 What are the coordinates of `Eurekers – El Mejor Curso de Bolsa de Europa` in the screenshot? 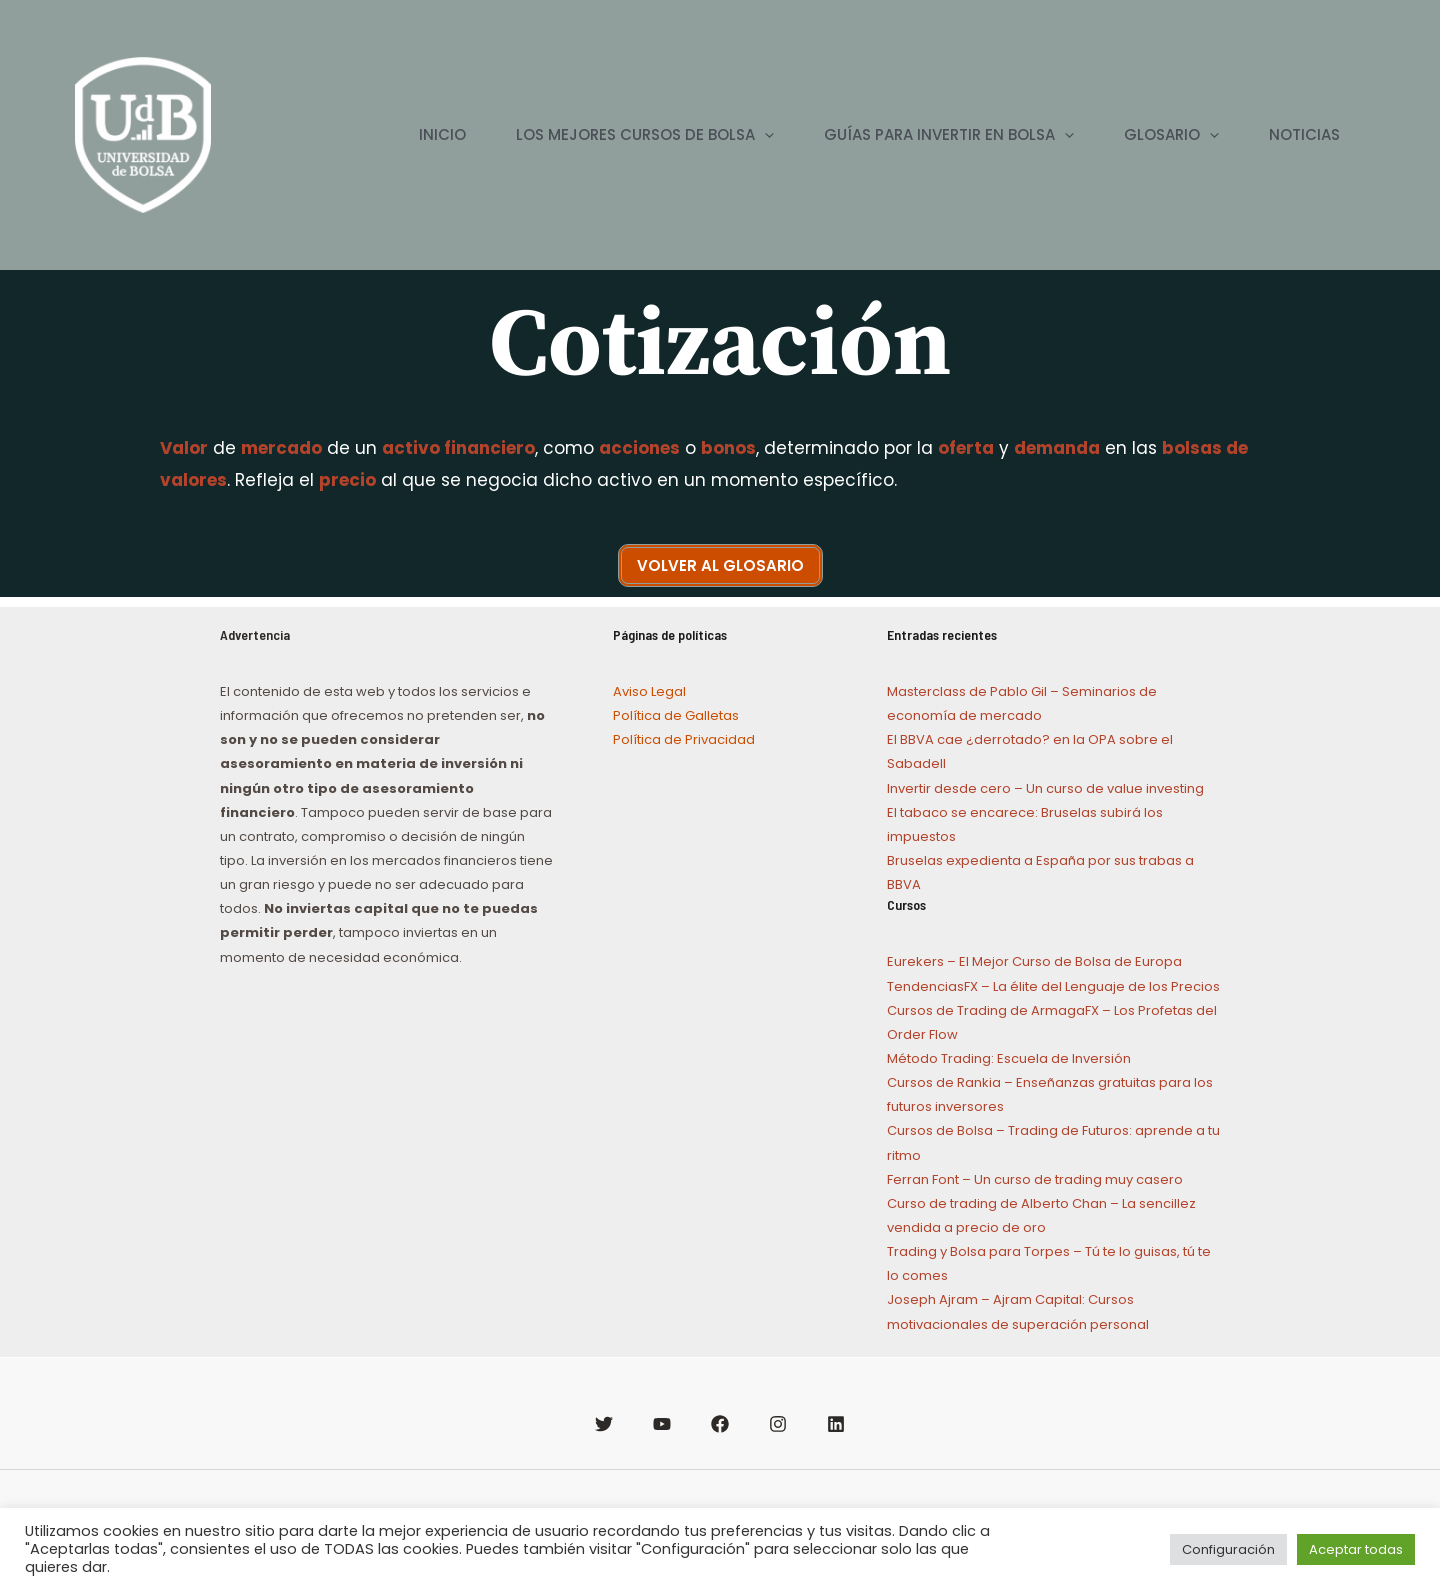 It's located at (1034, 961).